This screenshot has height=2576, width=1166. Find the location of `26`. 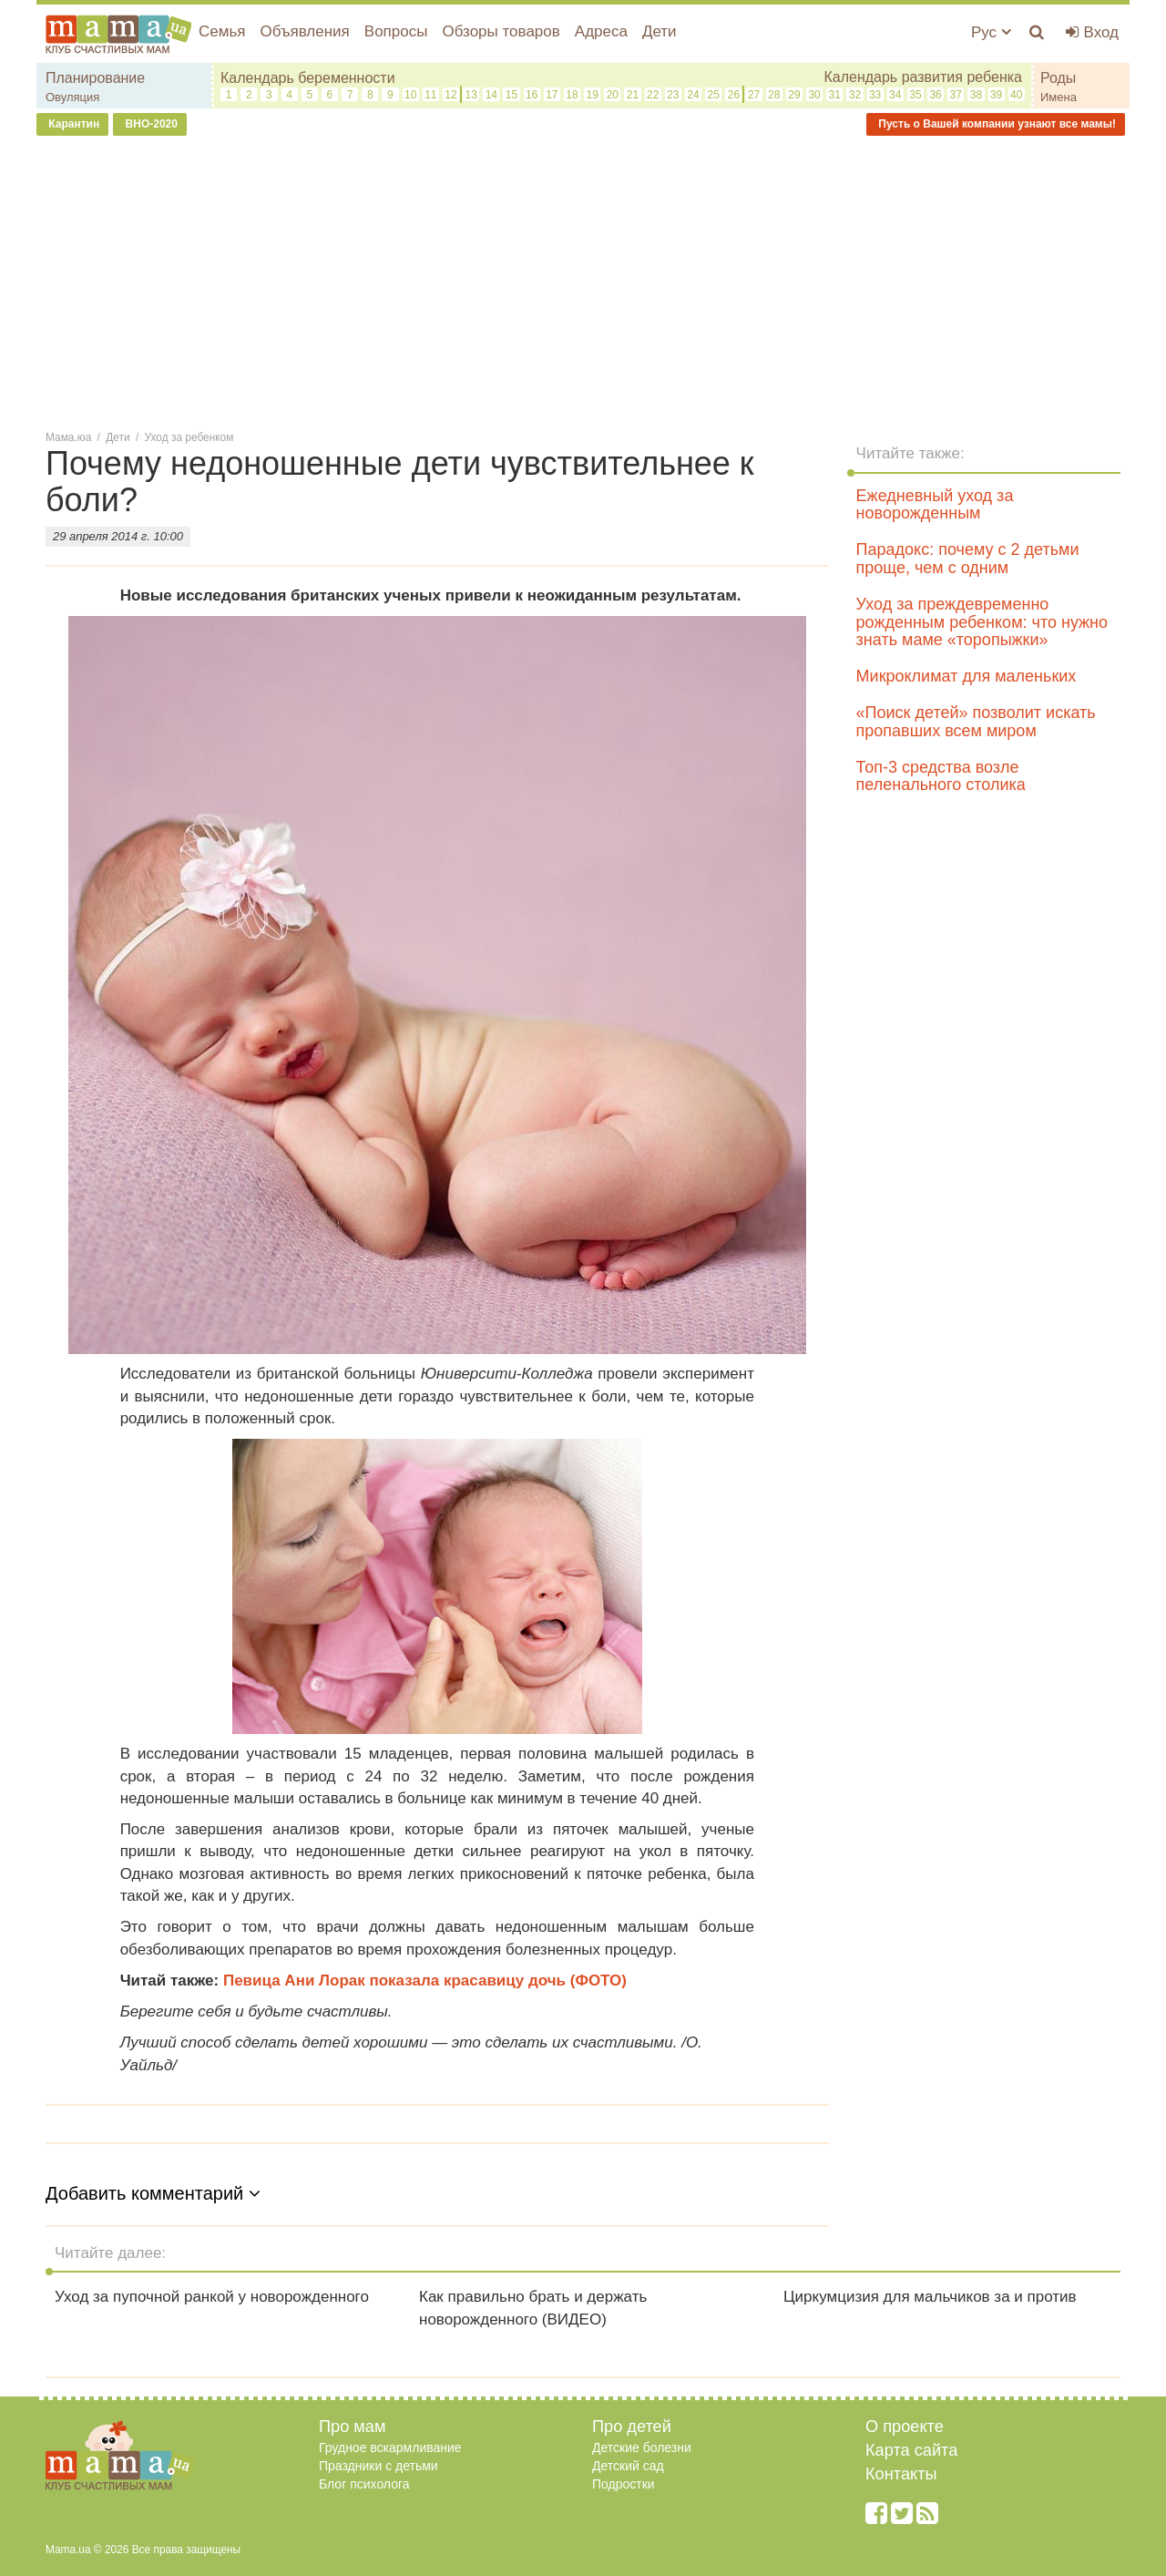

26 is located at coordinates (734, 94).